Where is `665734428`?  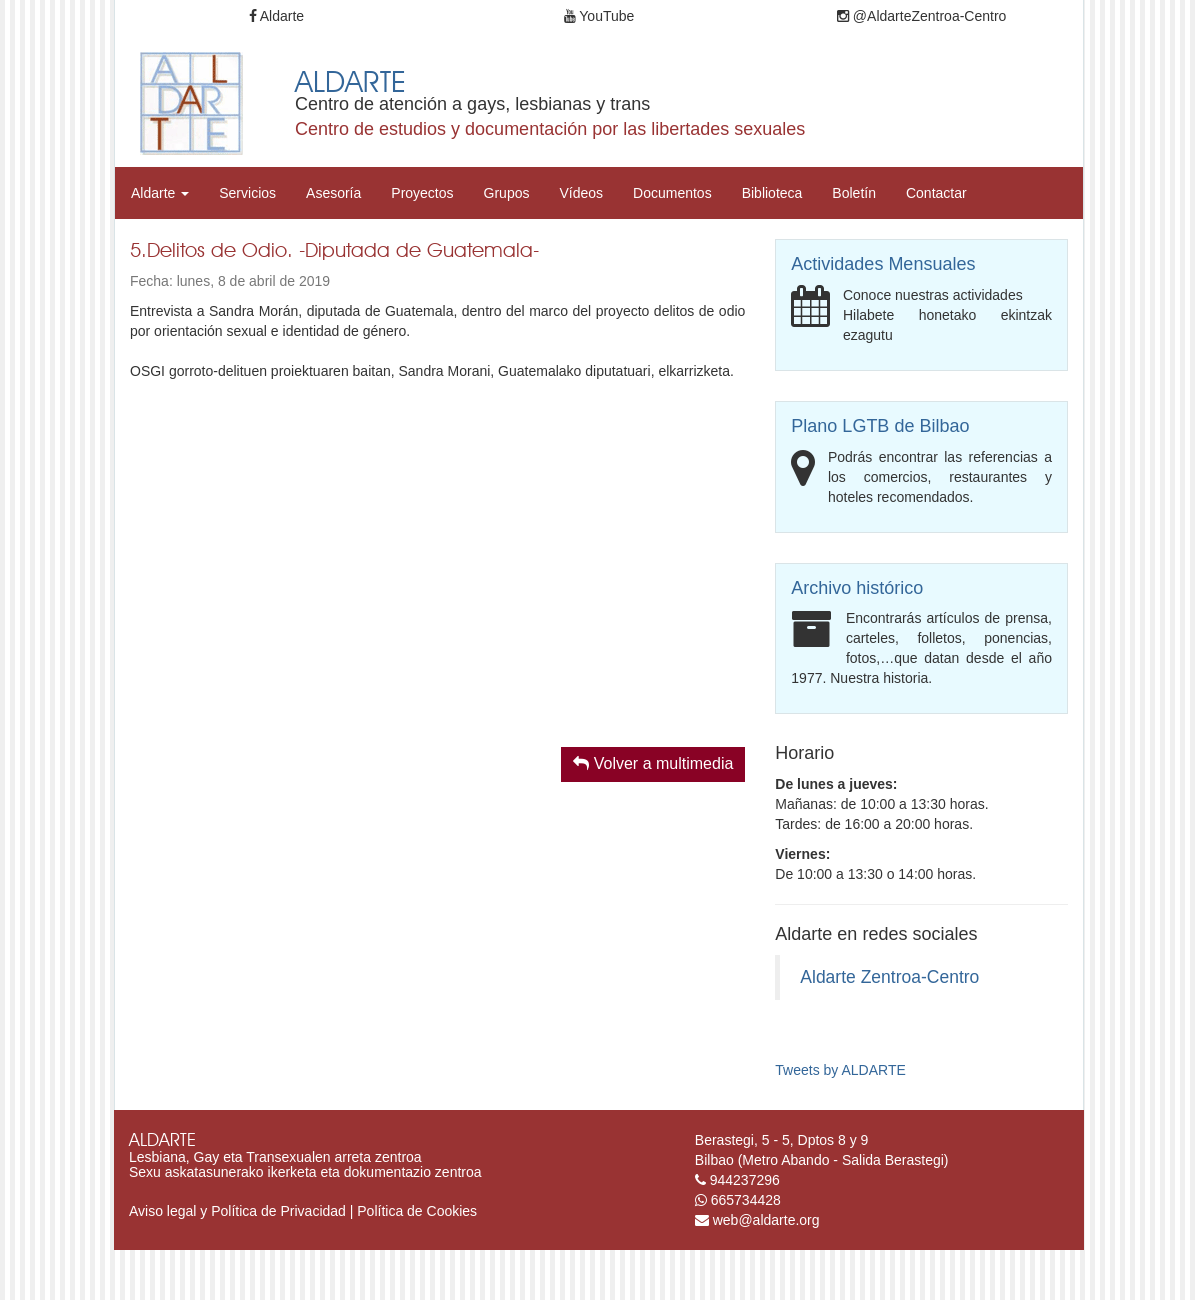 665734428 is located at coordinates (746, 1200).